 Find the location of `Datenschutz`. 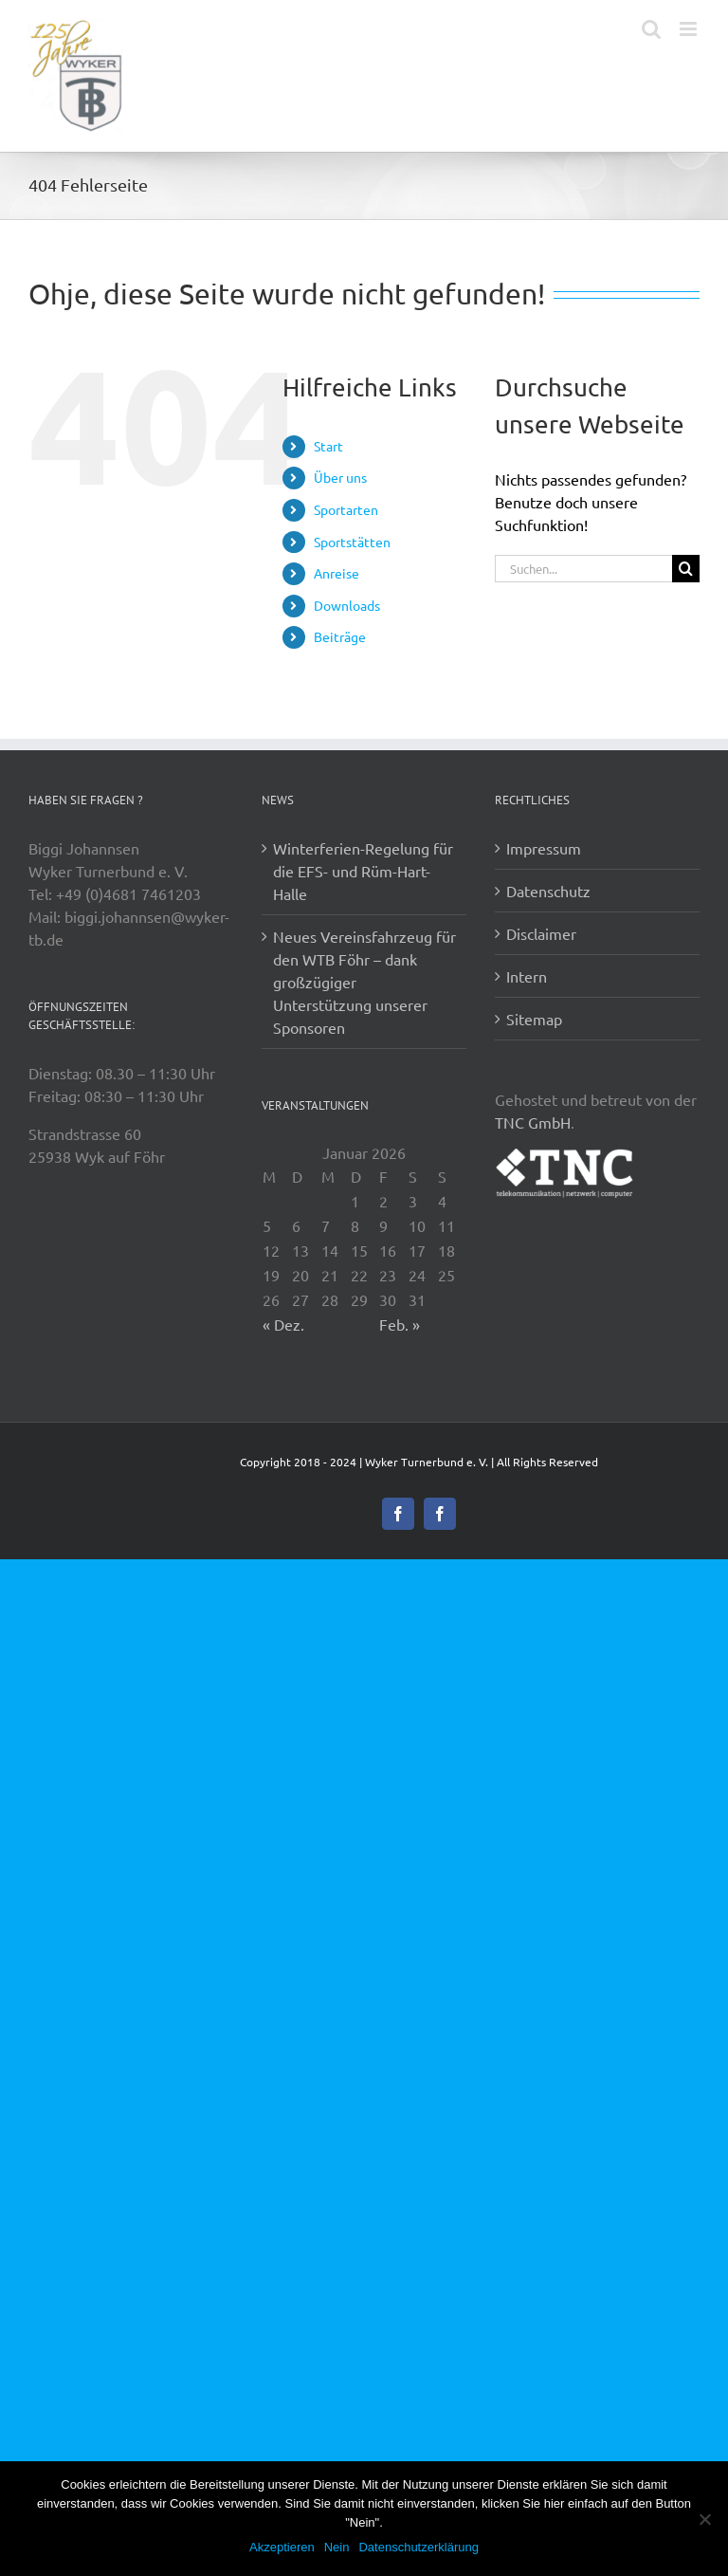

Datenschutz is located at coordinates (548, 890).